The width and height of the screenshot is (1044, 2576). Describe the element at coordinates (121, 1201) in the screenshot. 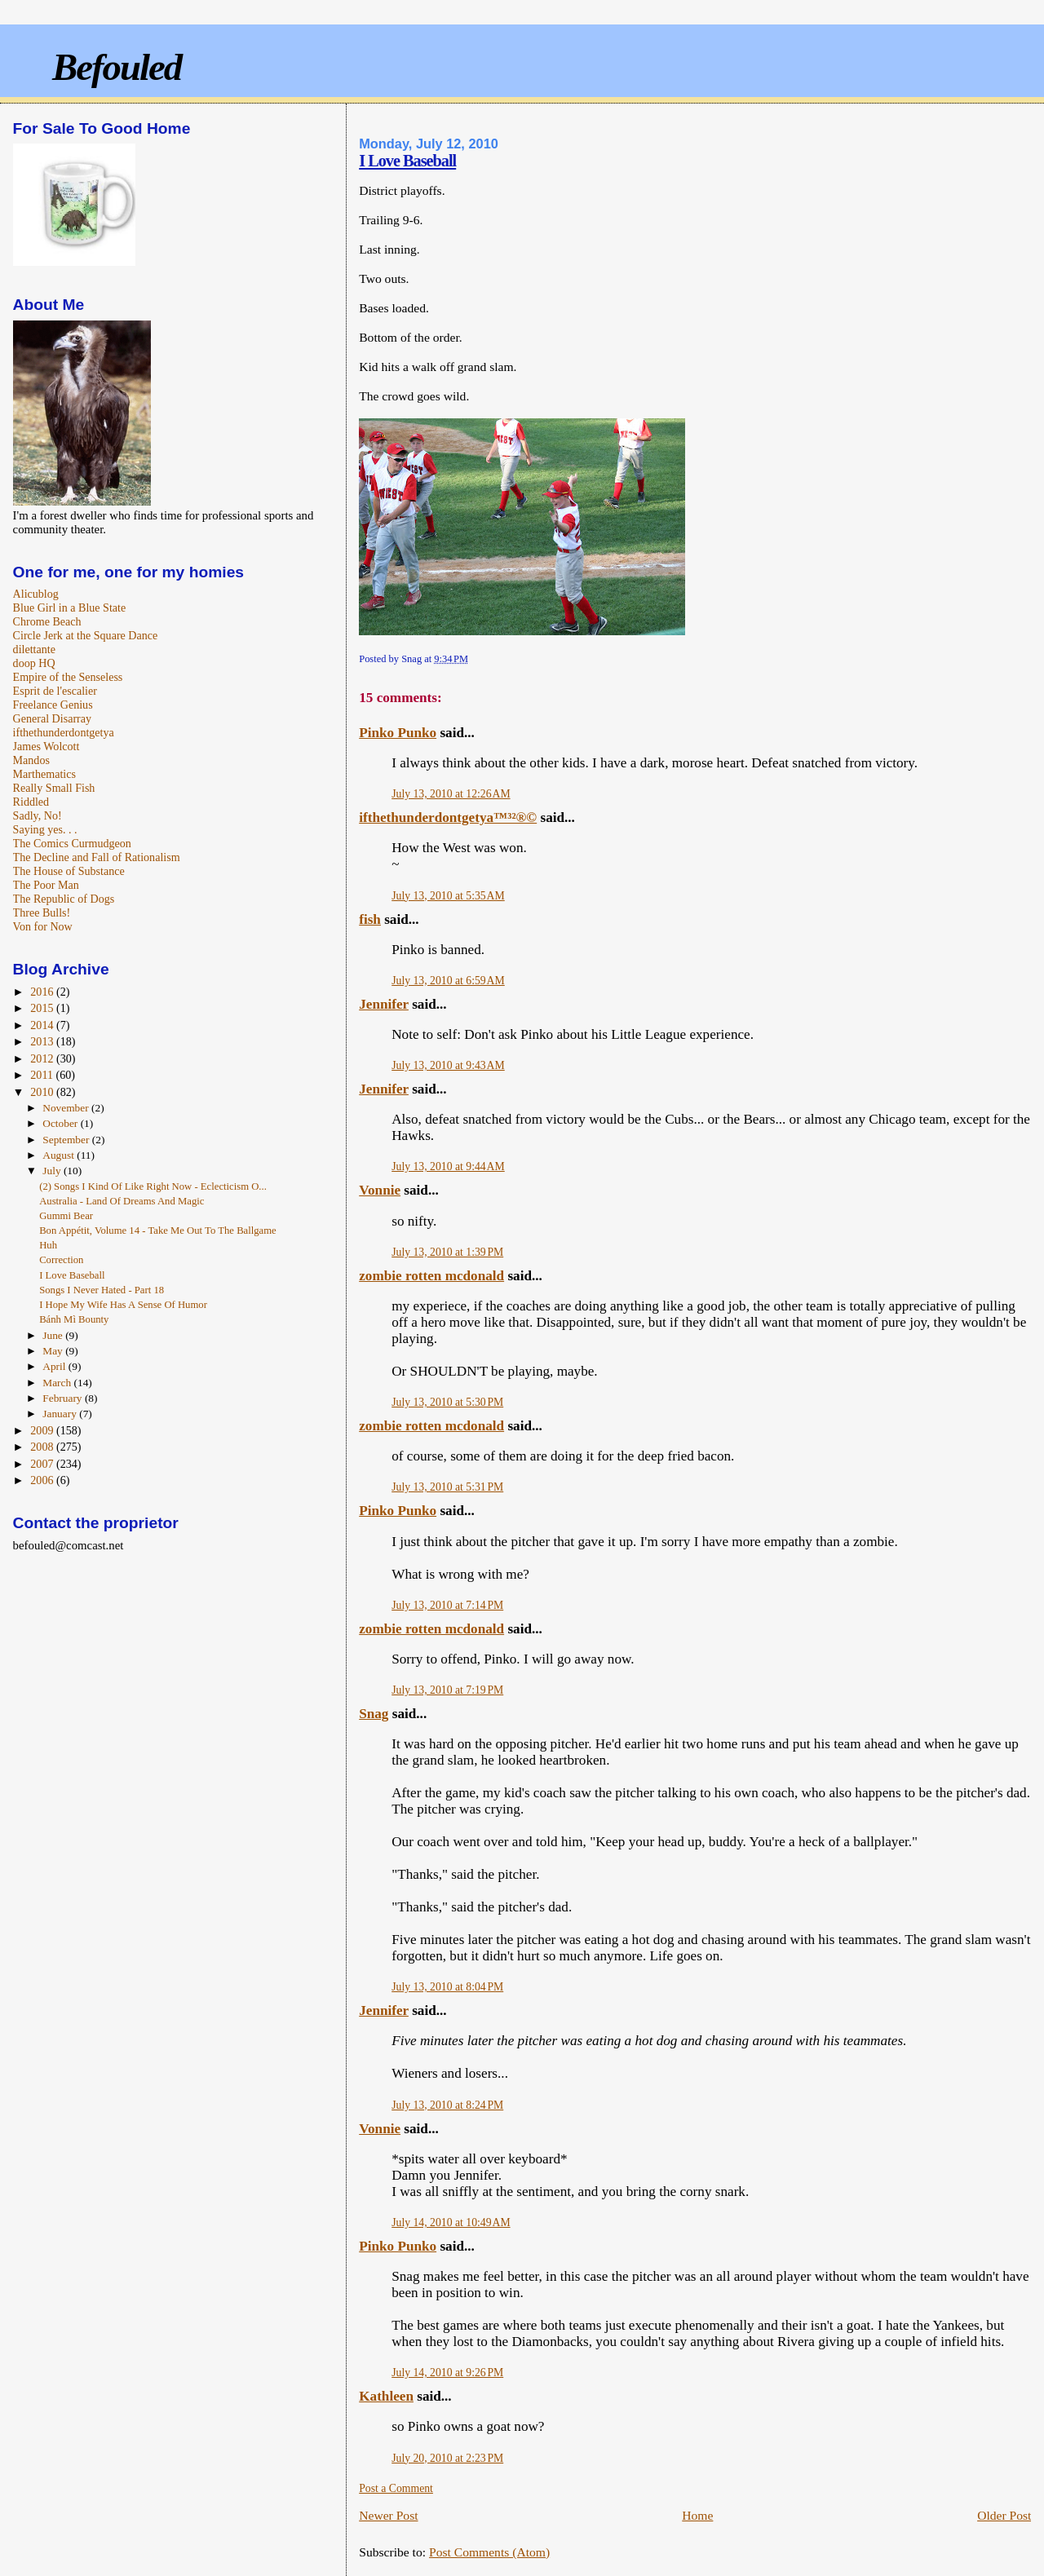

I see `Australia - Land Of Dreams And Magic` at that location.